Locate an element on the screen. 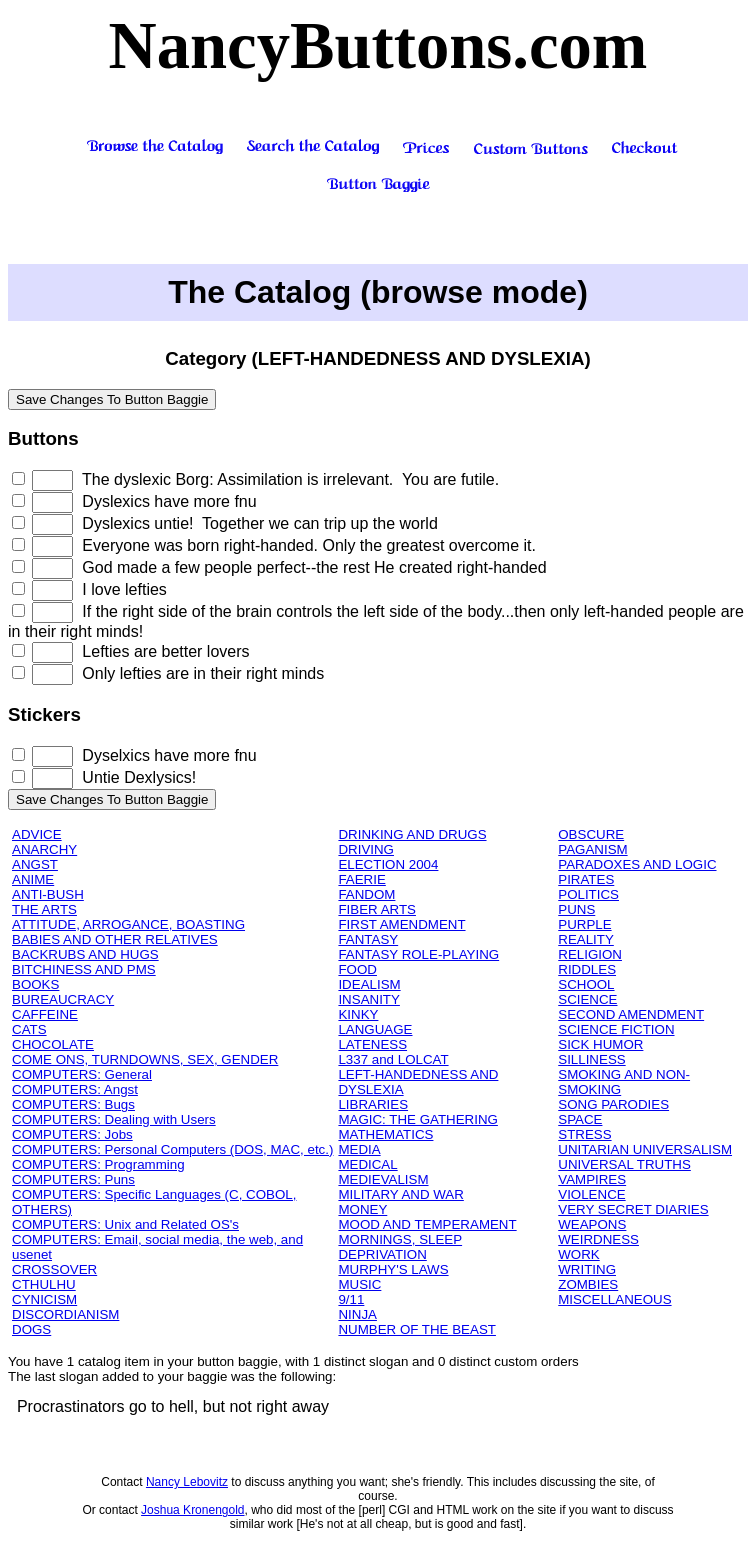 The width and height of the screenshot is (756, 1547). LIBRARIES is located at coordinates (373, 1104).